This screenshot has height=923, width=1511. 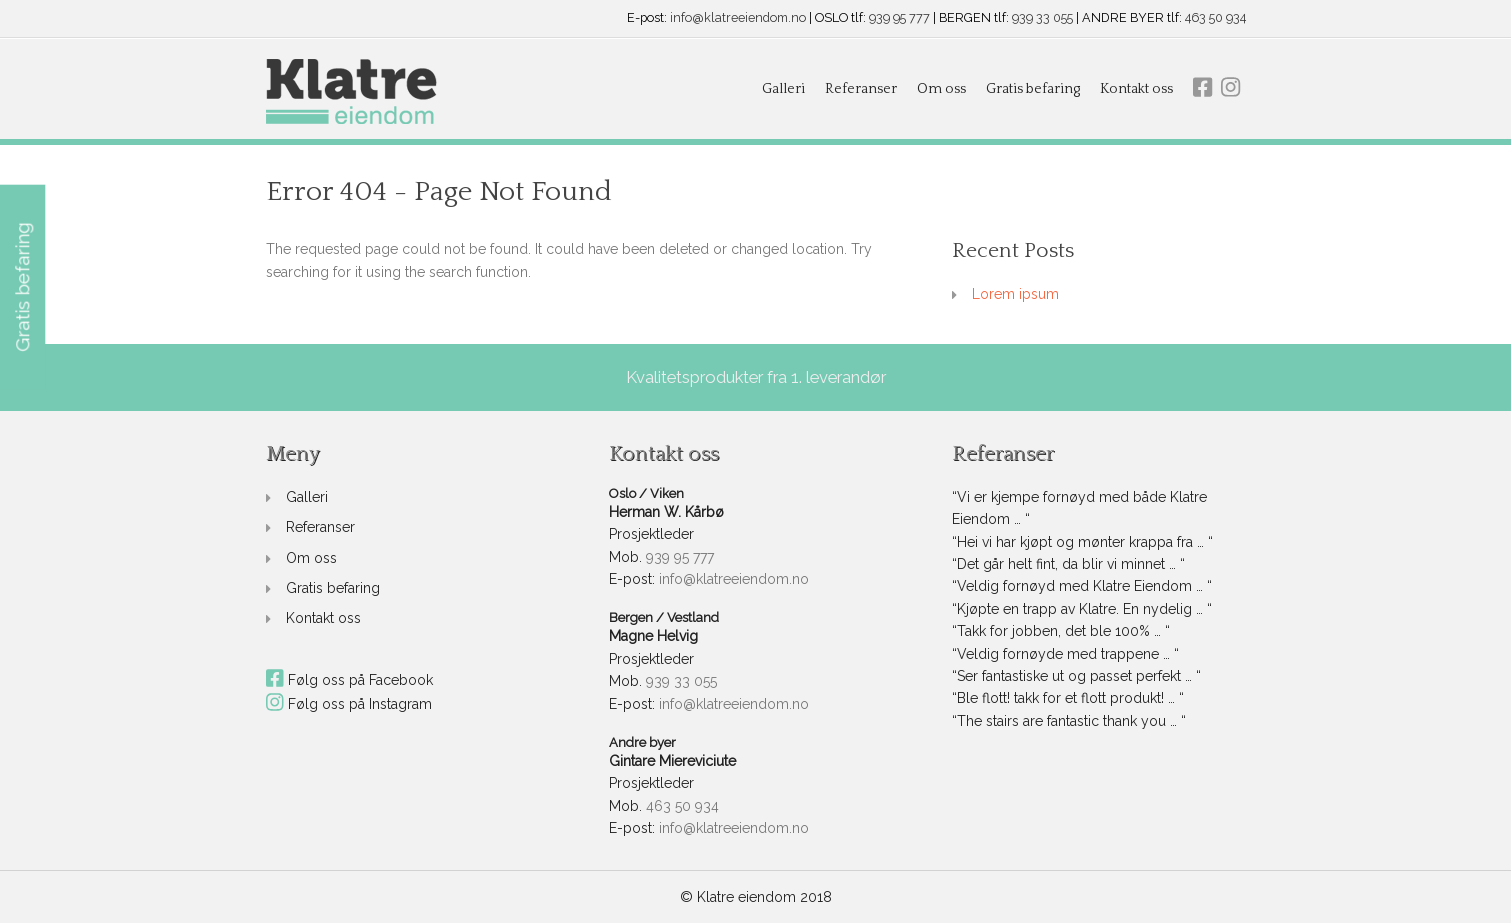 I want to click on “Takk for jobben, det ble 100% … “ [link], so click(x=1061, y=631).